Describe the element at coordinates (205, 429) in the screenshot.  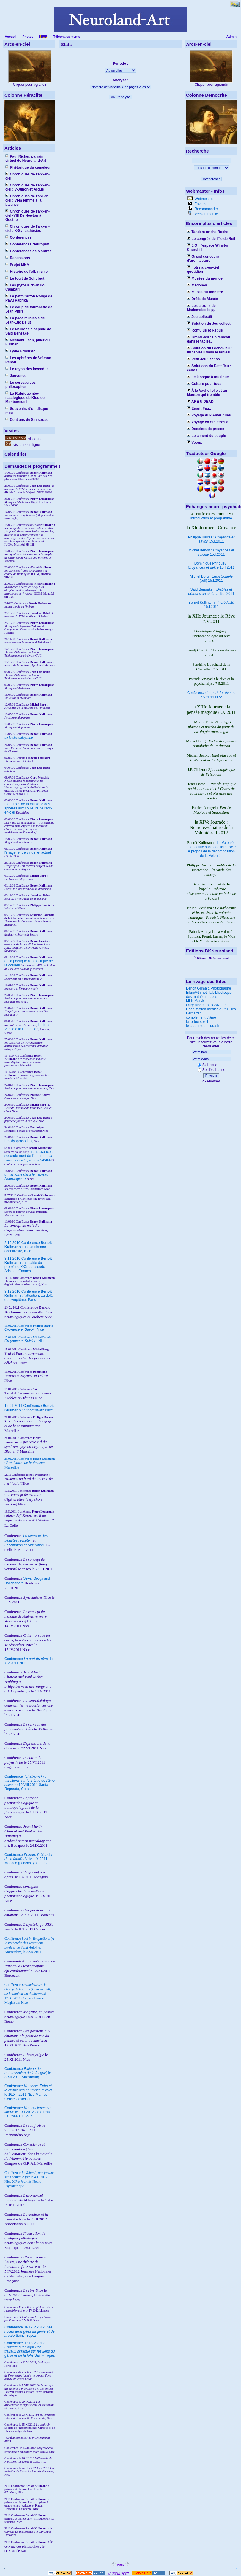
I see `Dossiers de presse` at that location.